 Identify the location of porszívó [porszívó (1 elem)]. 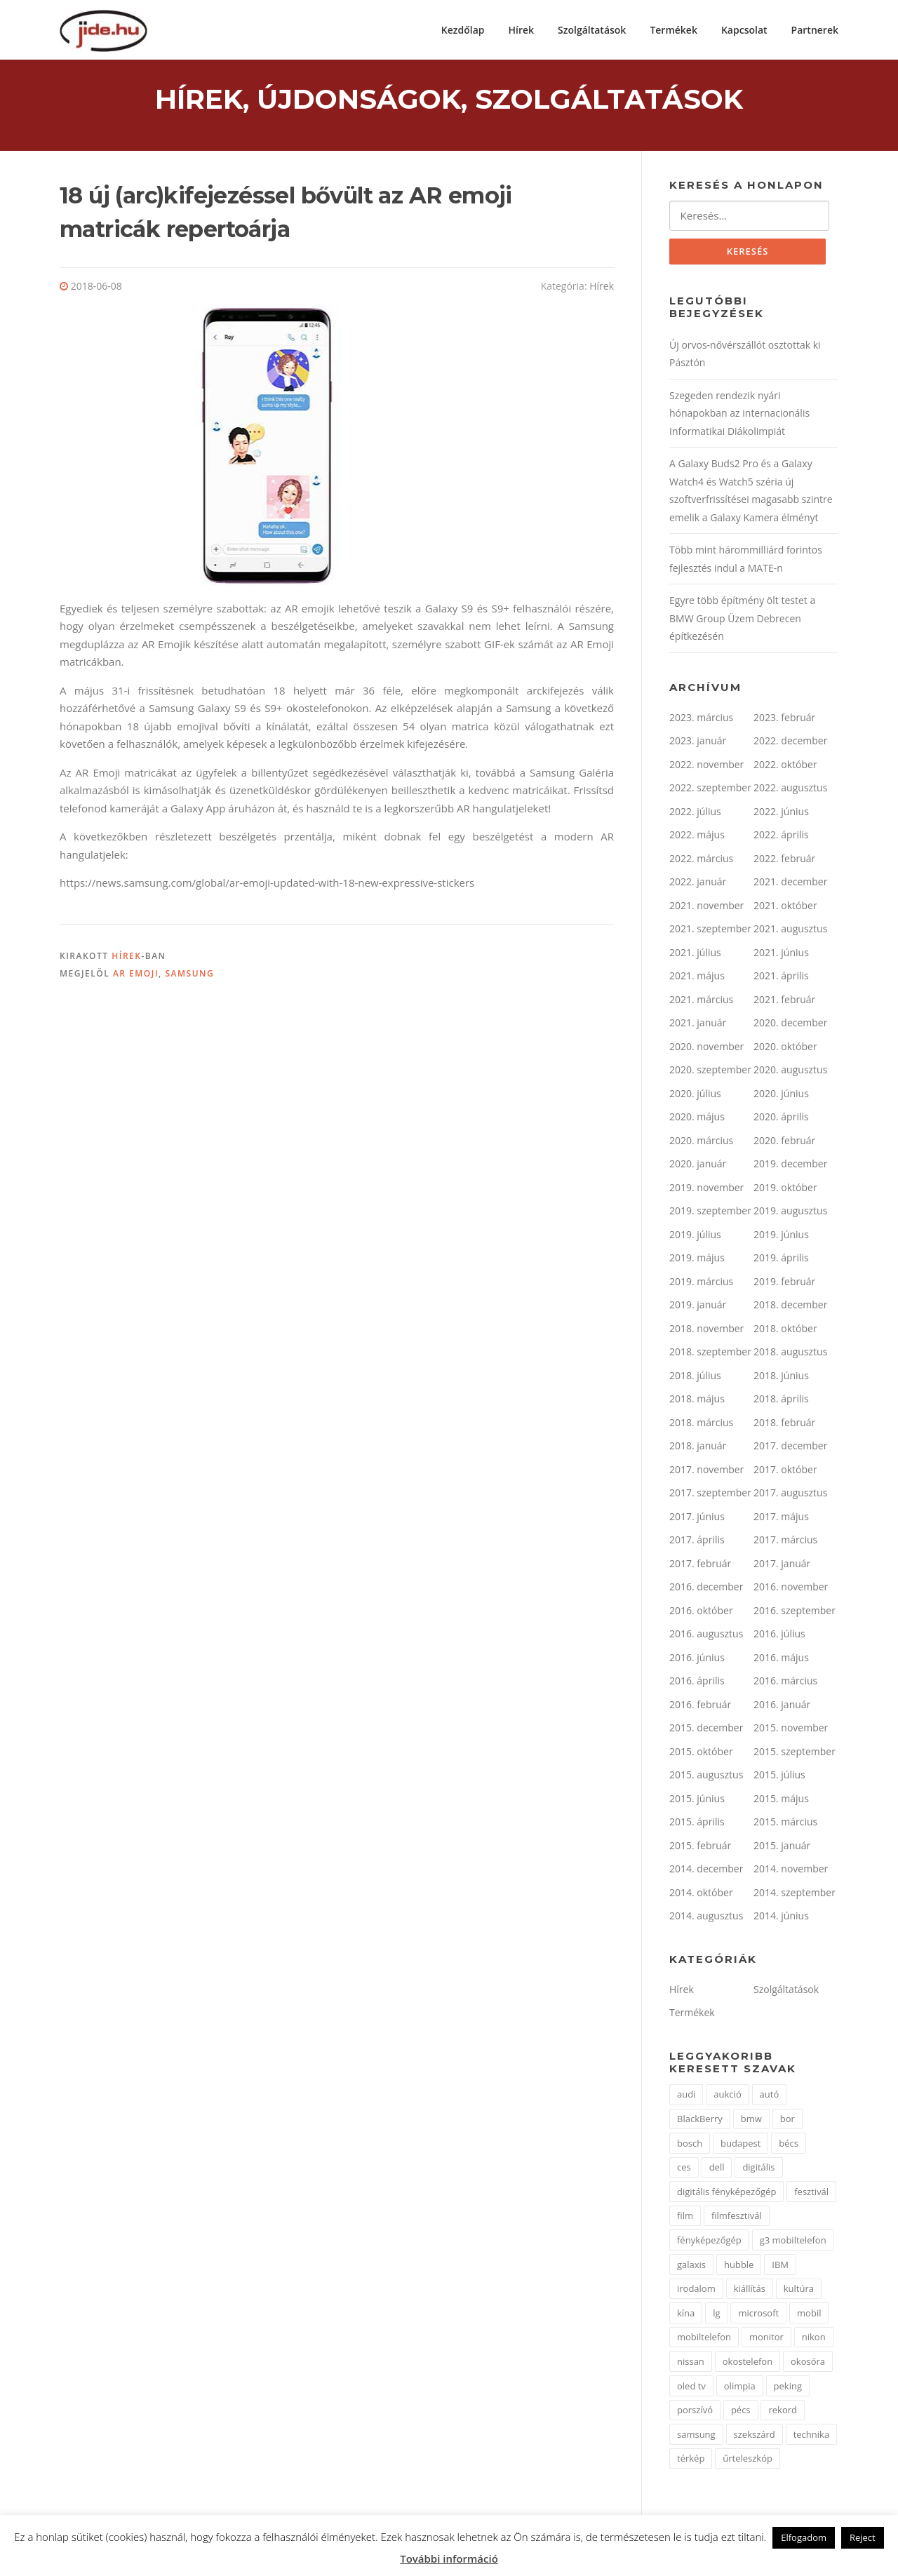
(695, 2412).